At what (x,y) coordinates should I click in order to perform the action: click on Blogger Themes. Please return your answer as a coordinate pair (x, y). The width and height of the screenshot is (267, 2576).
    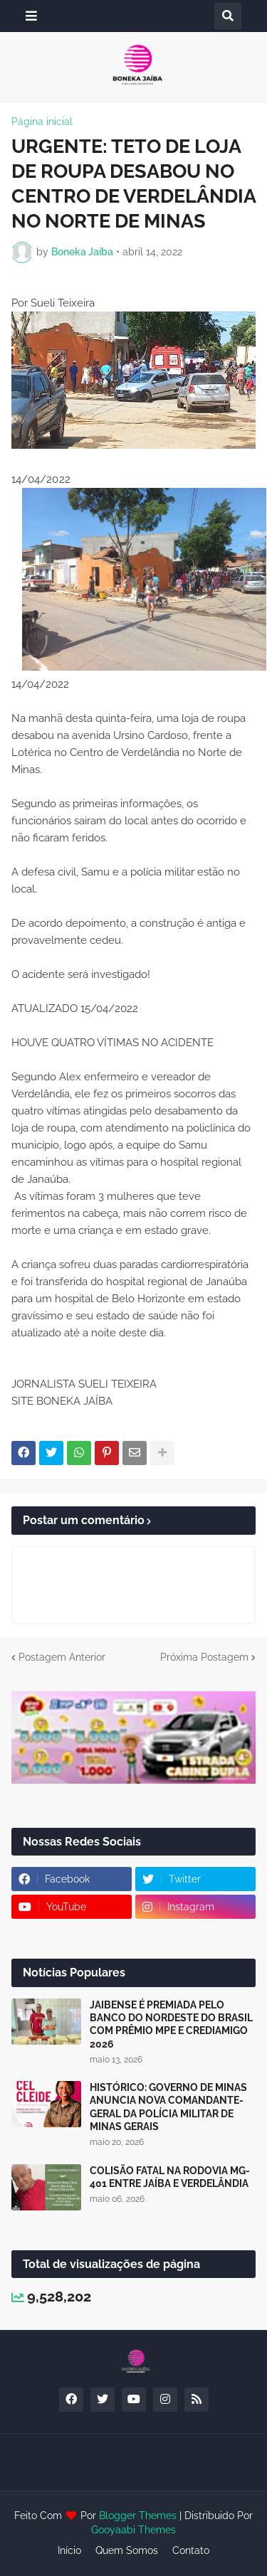
    Looking at the image, I should click on (138, 2515).